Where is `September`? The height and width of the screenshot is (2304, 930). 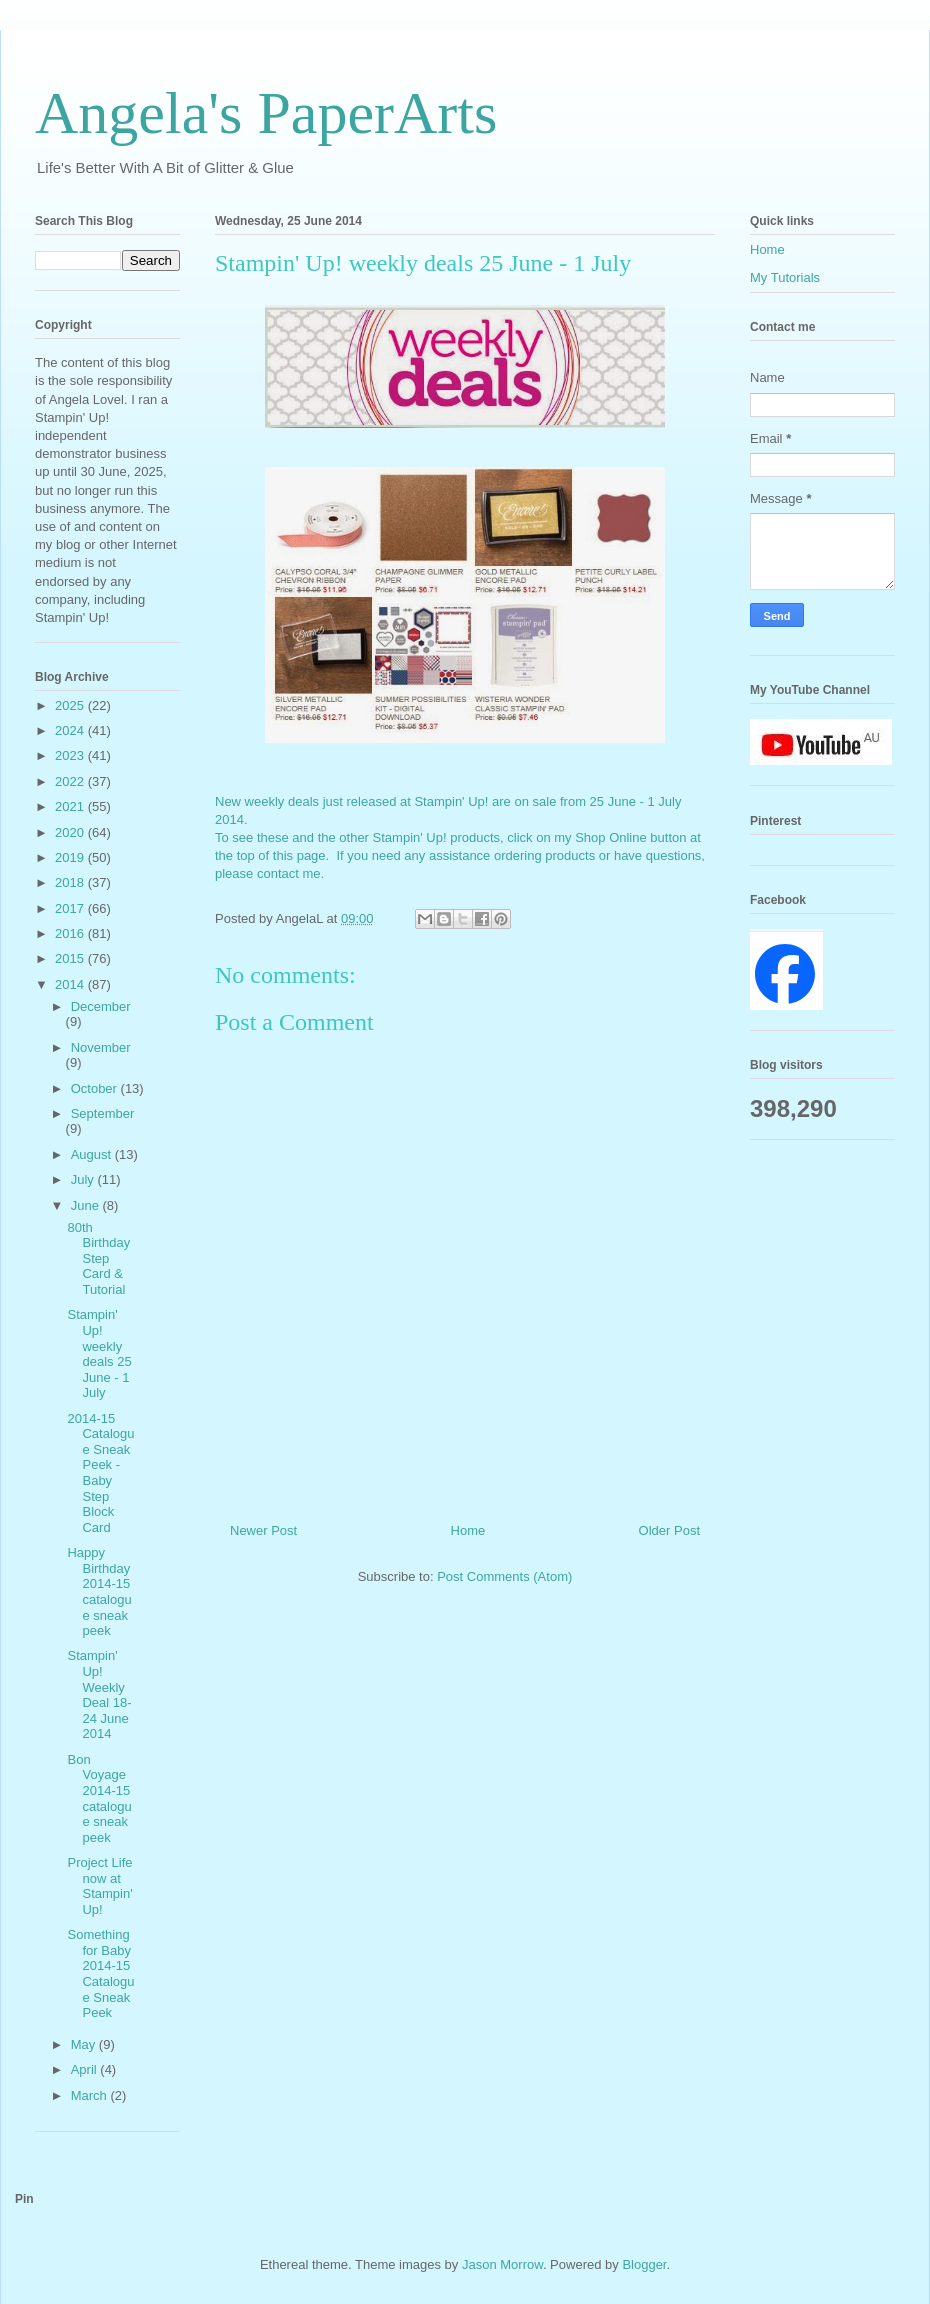
September is located at coordinates (103, 1113).